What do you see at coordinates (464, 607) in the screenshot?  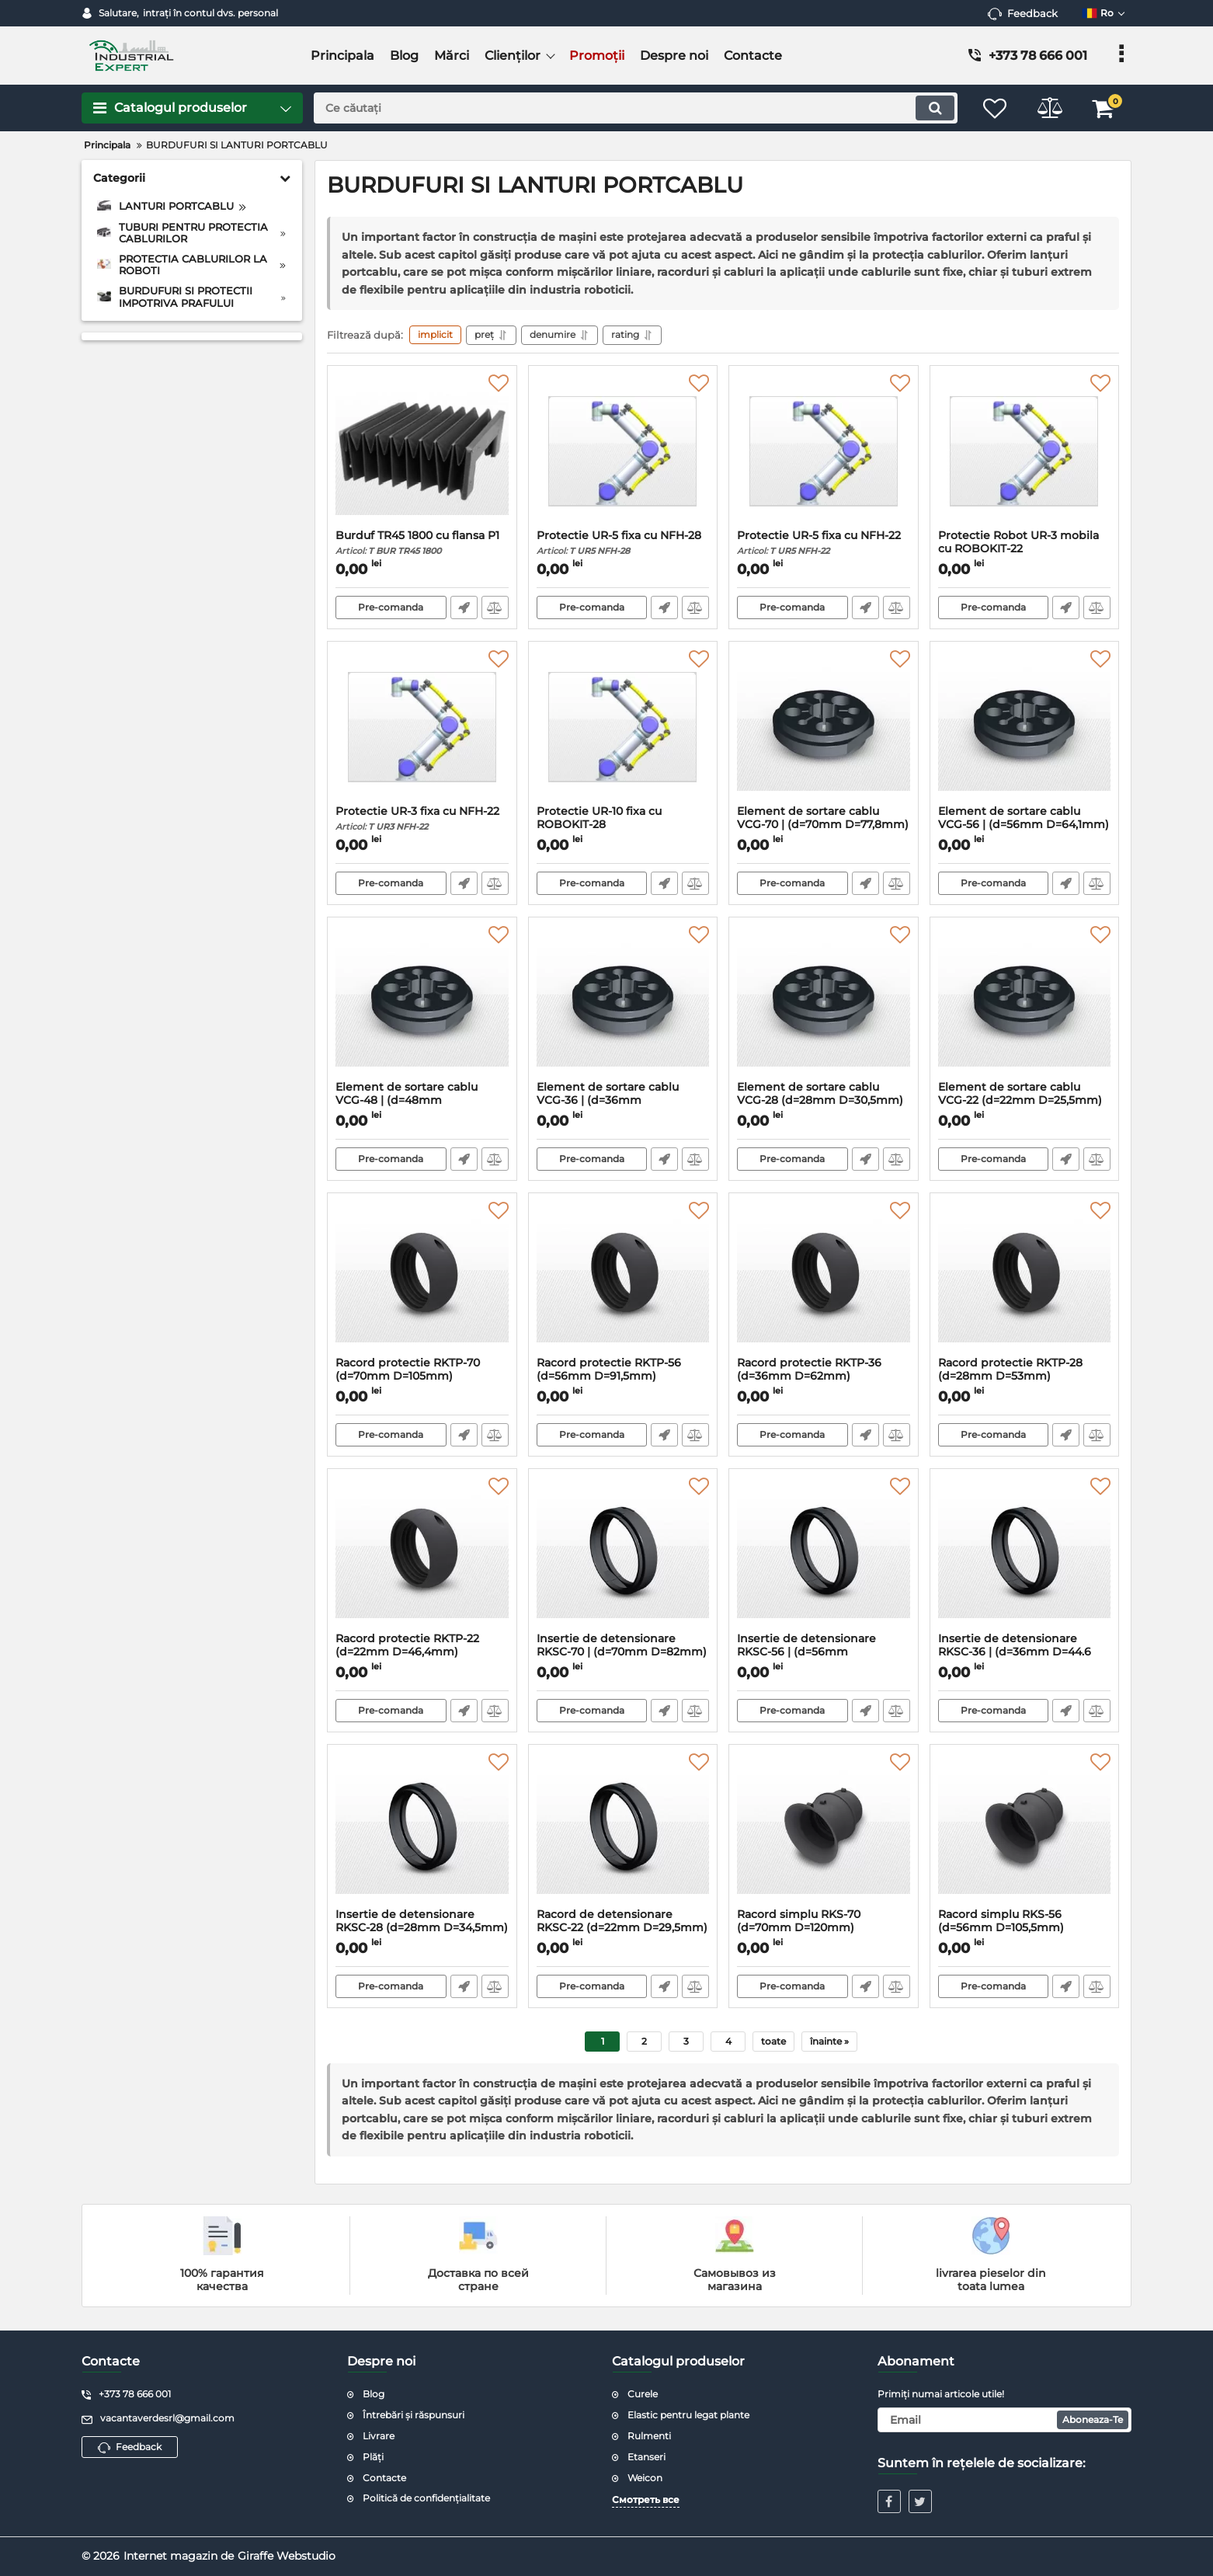 I see `Fast Order` at bounding box center [464, 607].